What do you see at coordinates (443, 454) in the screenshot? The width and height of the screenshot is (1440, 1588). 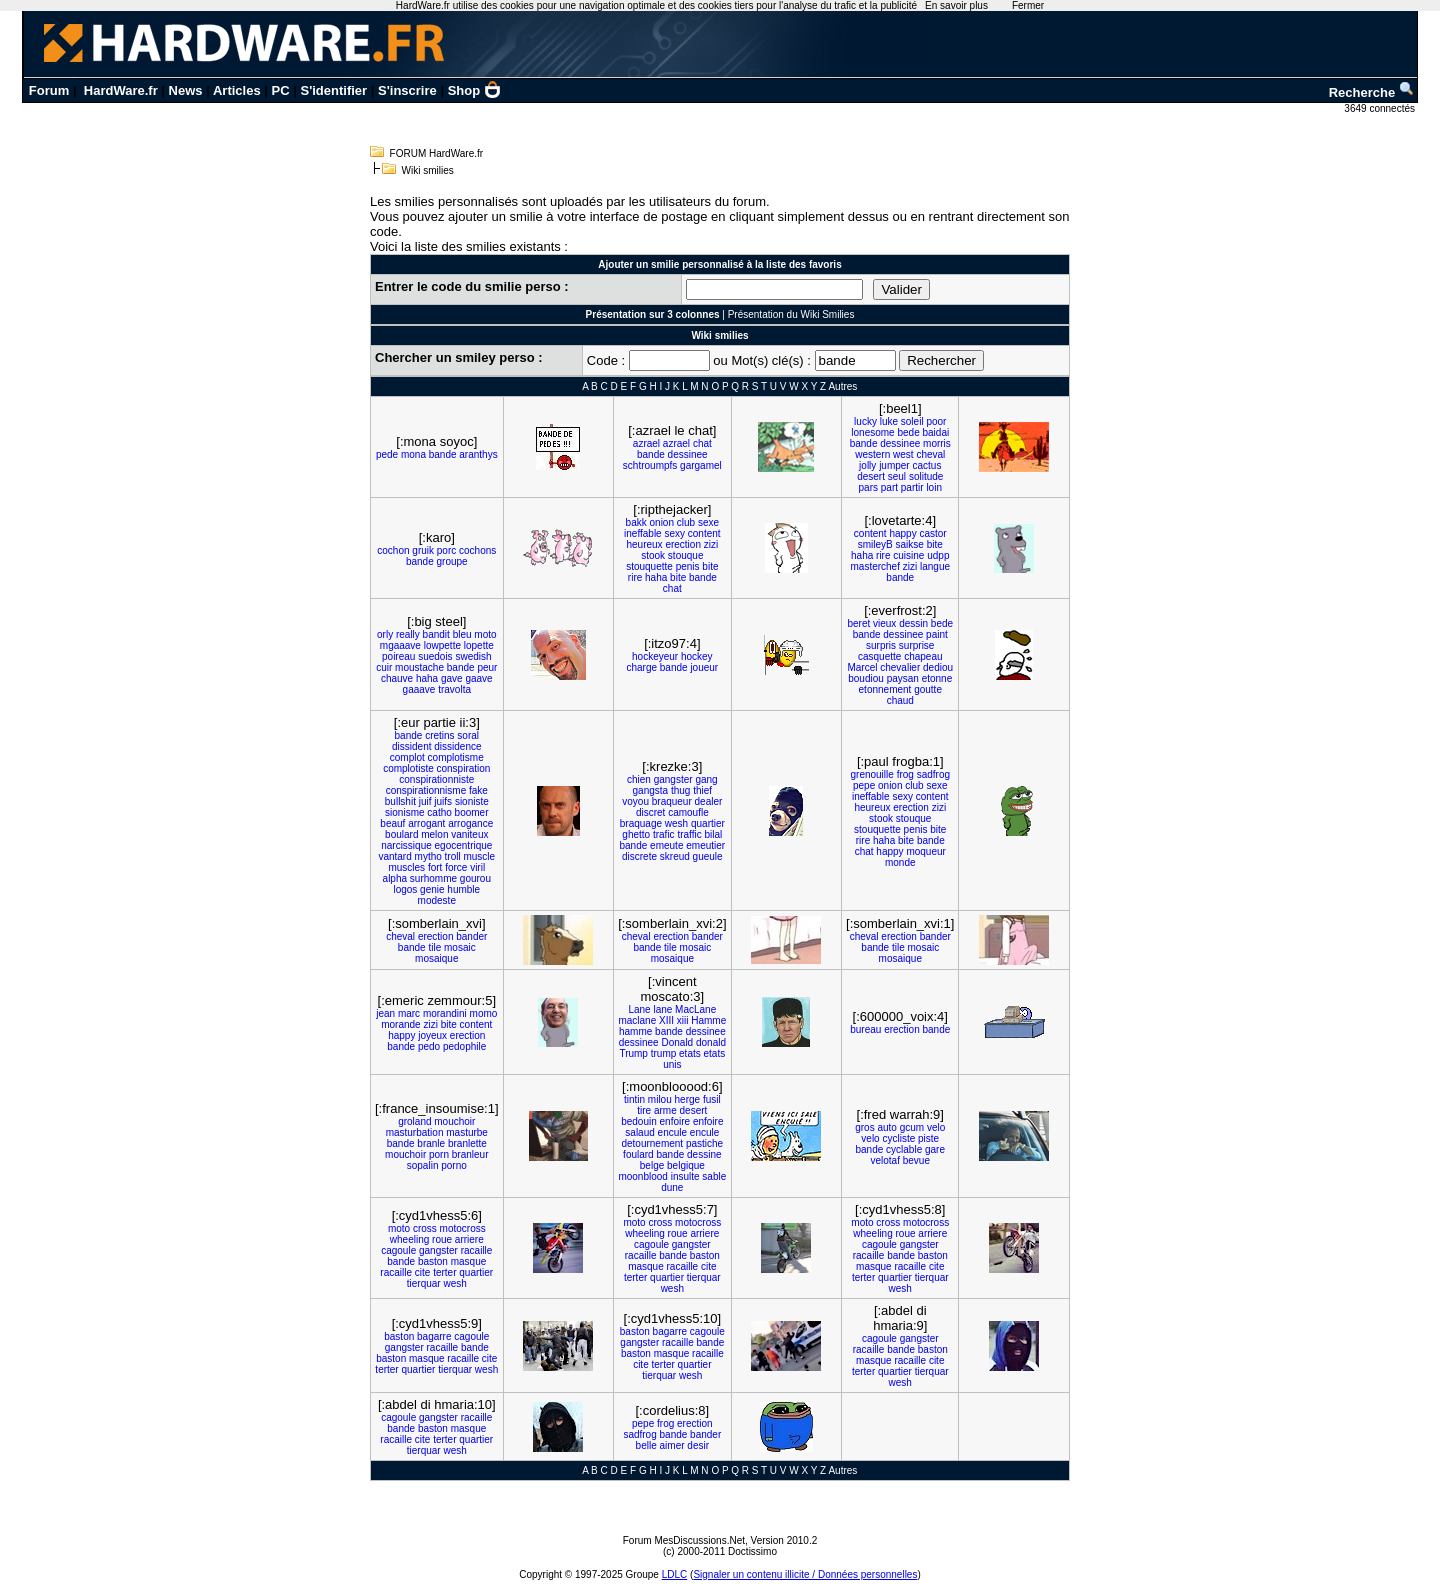 I see `bande` at bounding box center [443, 454].